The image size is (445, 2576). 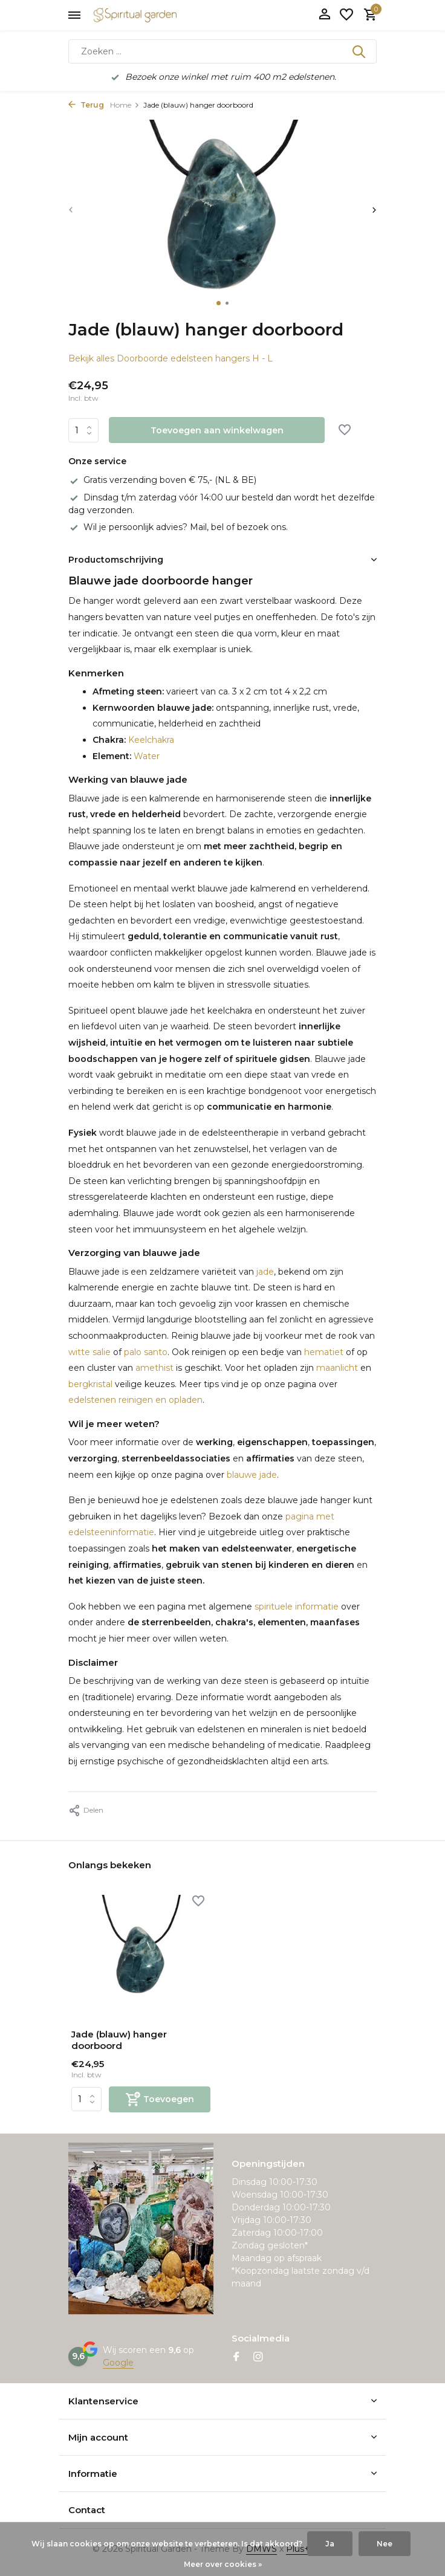 I want to click on spirituele informatie, so click(x=297, y=1606).